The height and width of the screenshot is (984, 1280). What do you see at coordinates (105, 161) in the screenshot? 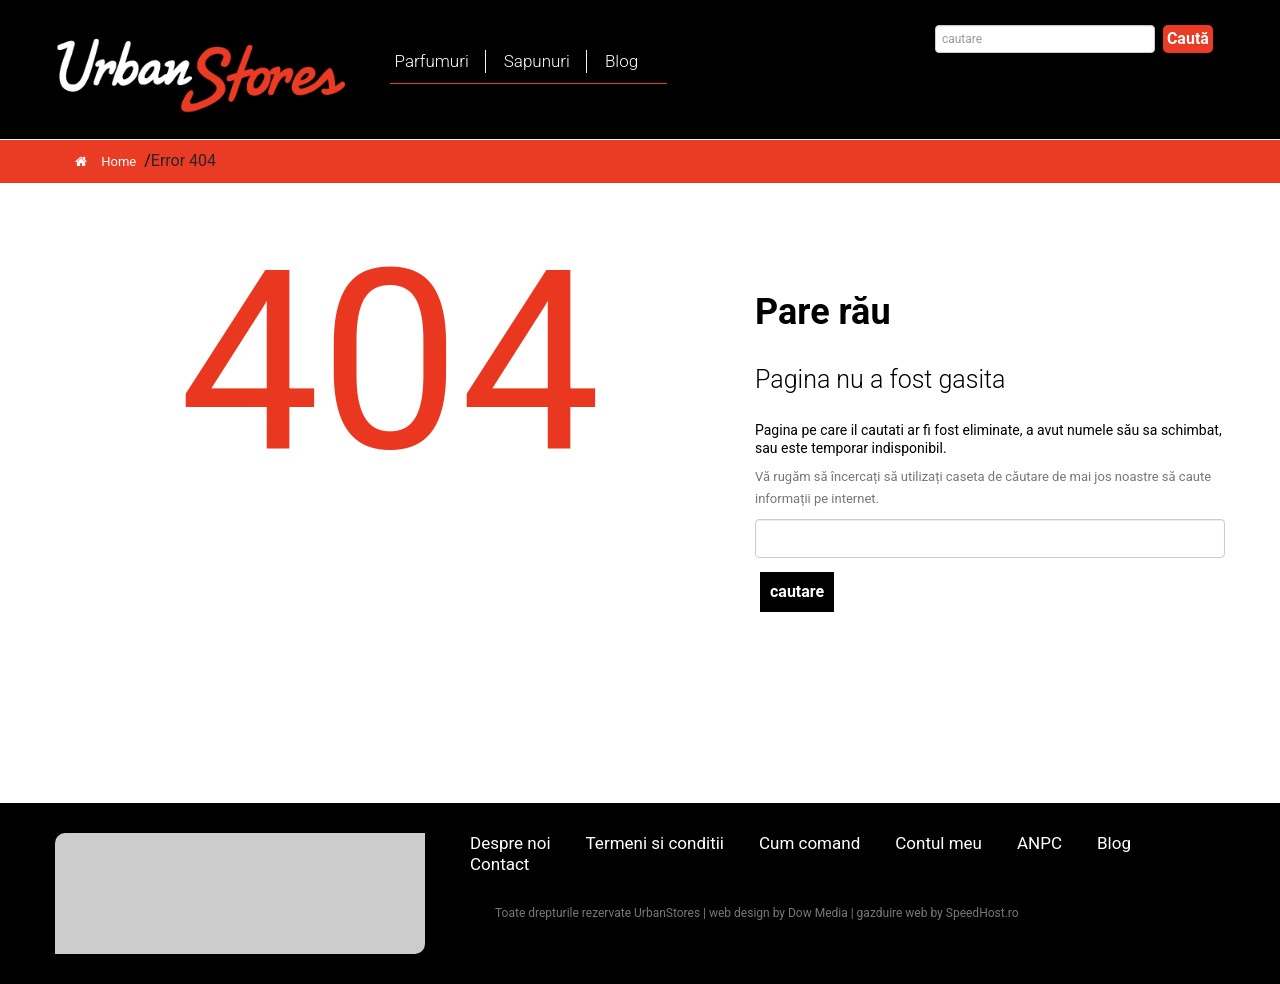
I see `Home` at bounding box center [105, 161].